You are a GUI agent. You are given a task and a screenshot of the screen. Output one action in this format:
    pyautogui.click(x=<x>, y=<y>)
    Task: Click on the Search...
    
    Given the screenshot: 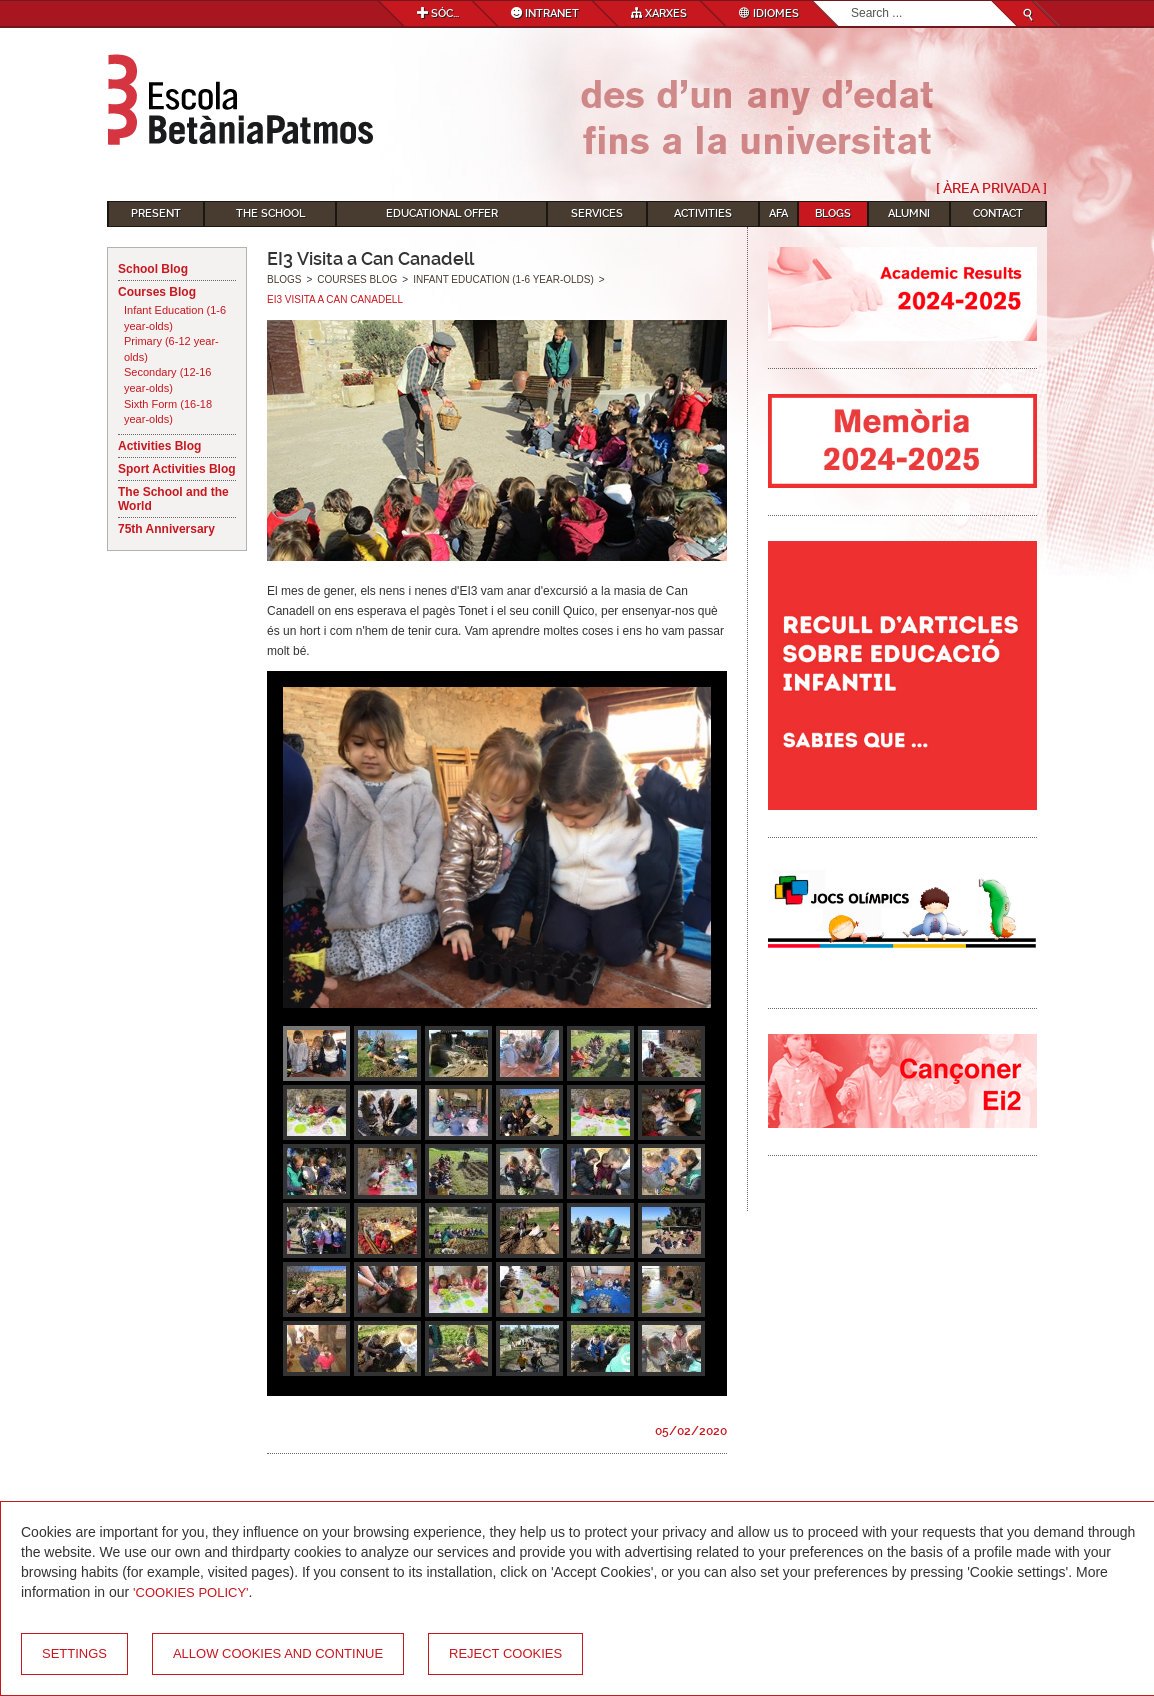 What is the action you would take?
    pyautogui.click(x=851, y=1)
    